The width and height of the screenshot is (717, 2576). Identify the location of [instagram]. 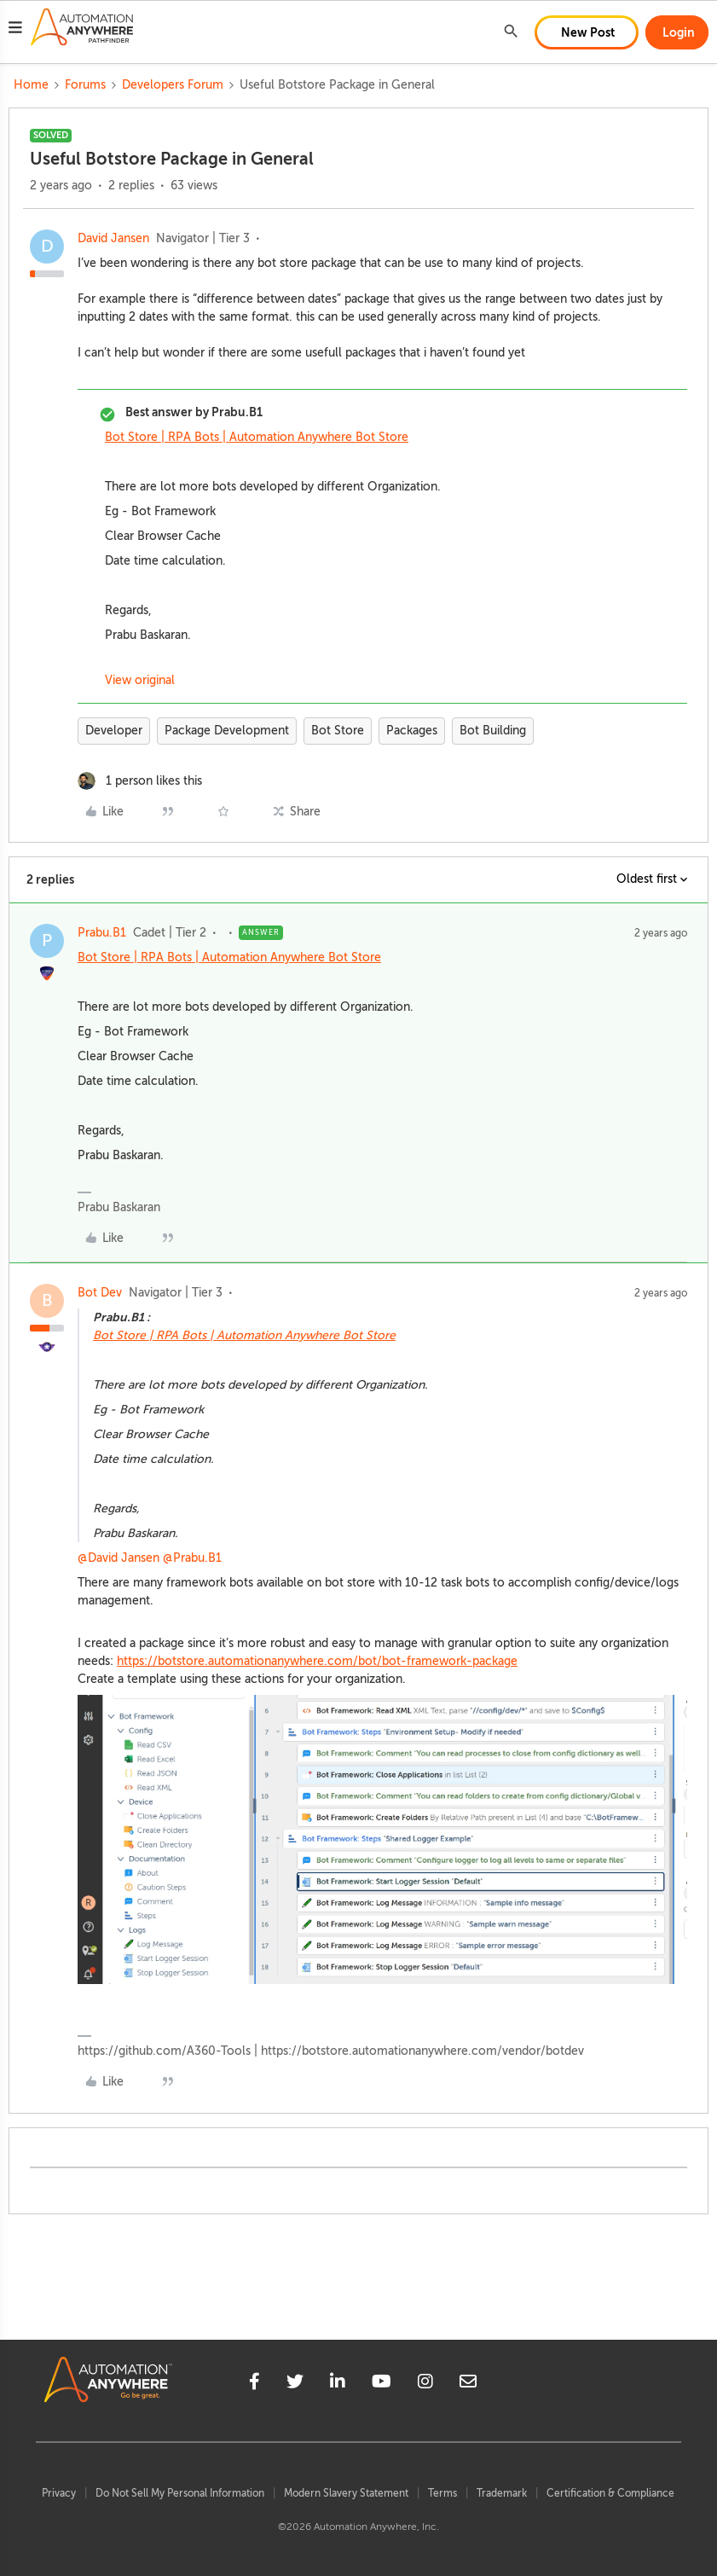
(425, 2384).